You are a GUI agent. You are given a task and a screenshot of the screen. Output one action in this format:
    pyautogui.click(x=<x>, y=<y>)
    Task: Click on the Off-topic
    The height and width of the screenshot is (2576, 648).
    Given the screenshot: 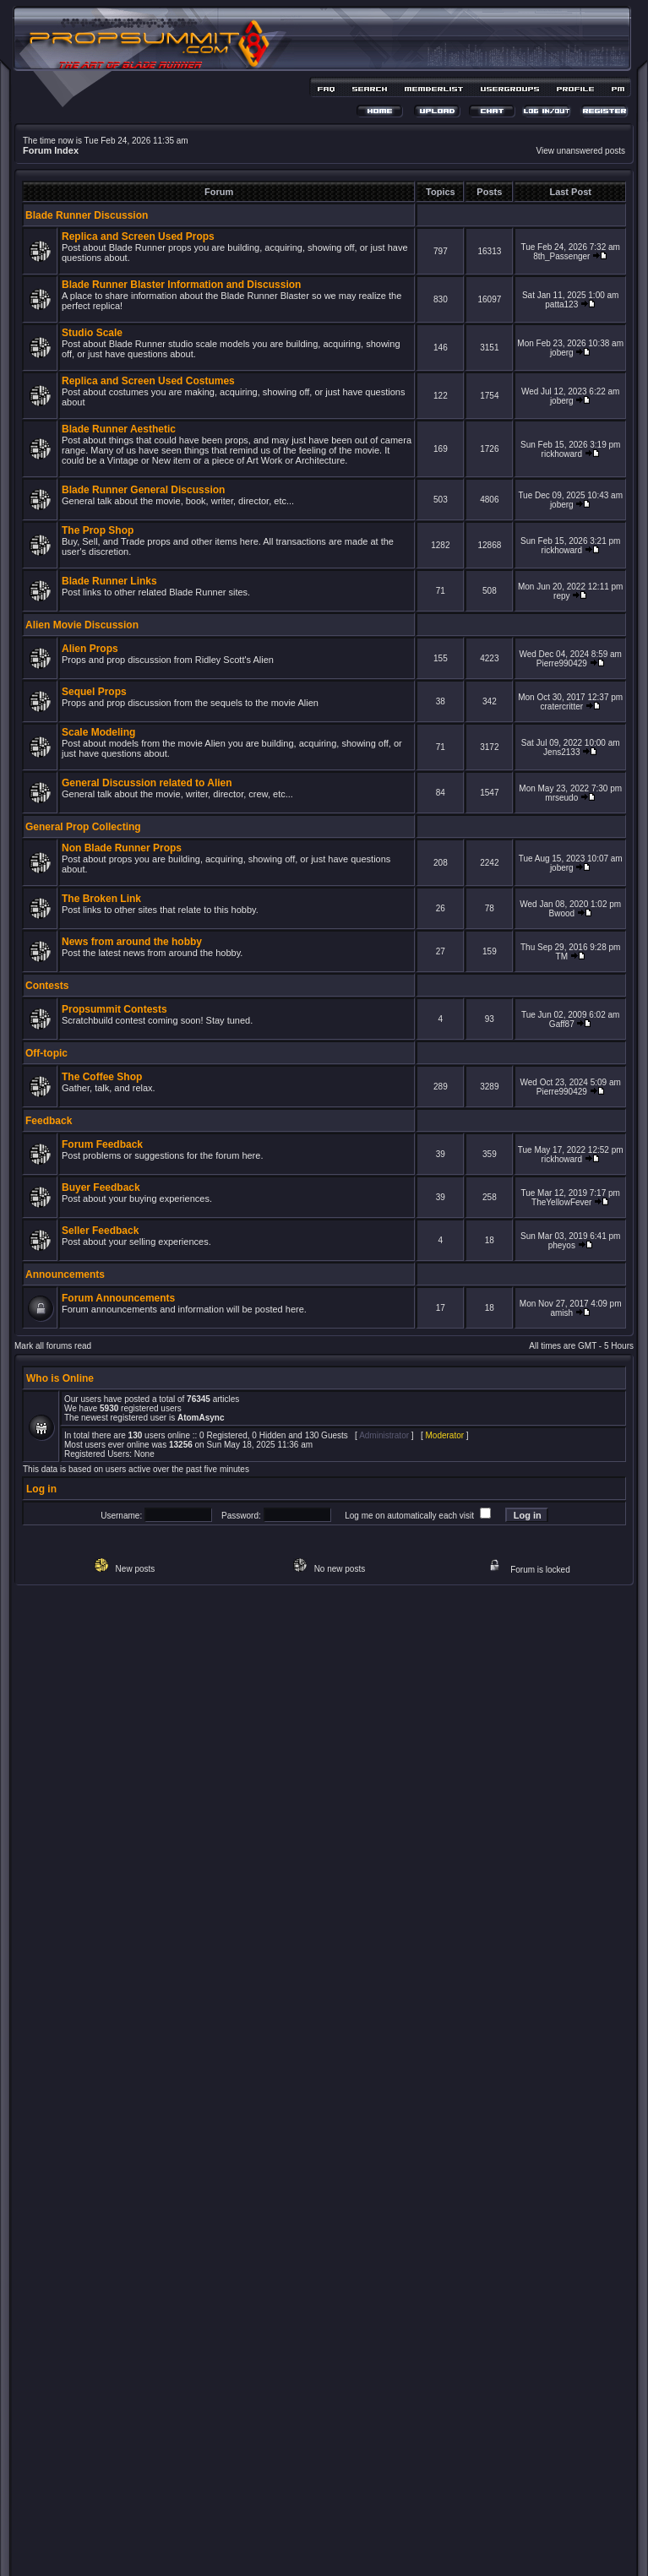 What is the action you would take?
    pyautogui.click(x=46, y=1053)
    